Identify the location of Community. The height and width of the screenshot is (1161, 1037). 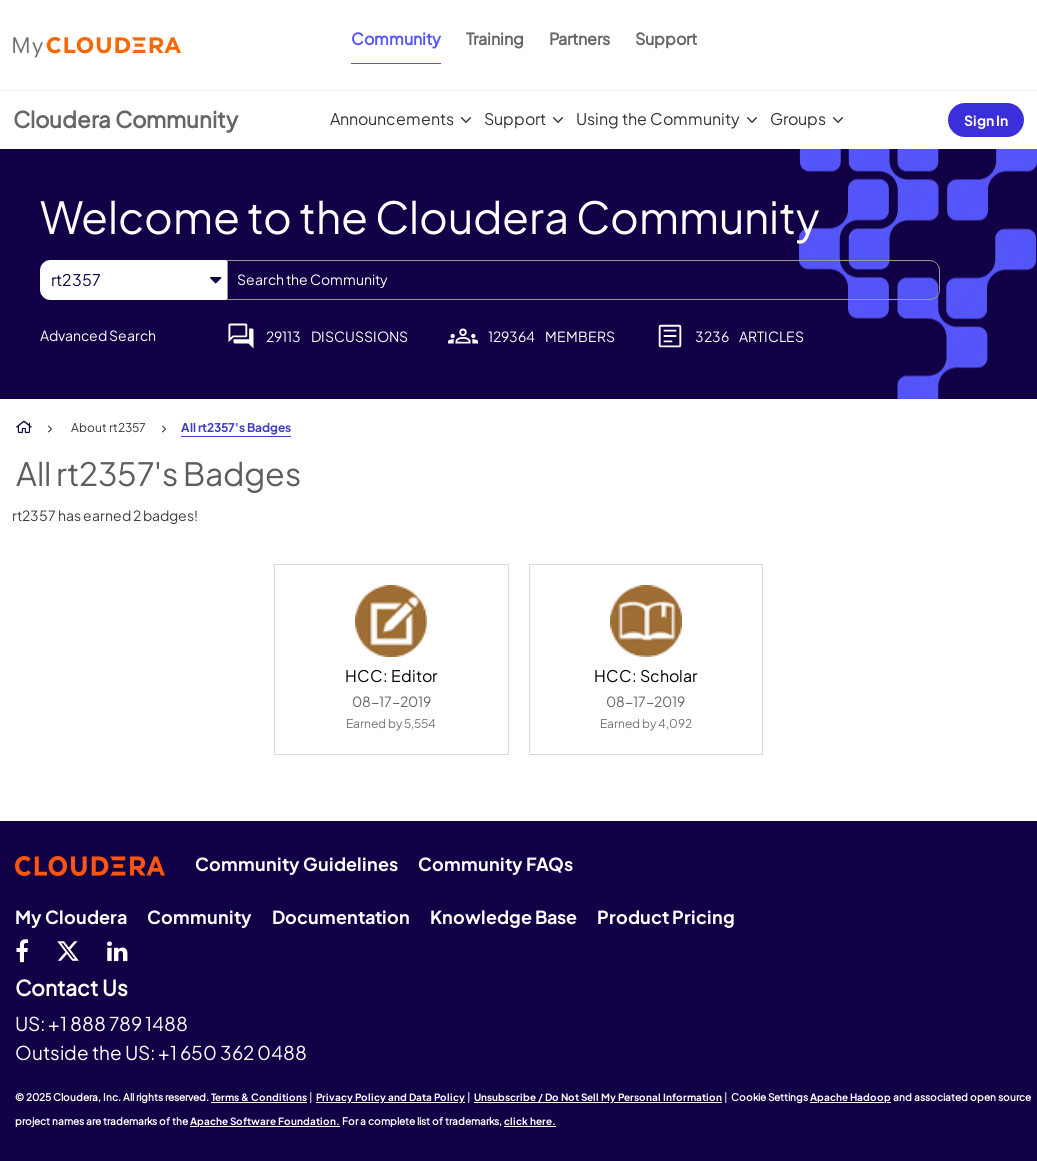
(396, 38).